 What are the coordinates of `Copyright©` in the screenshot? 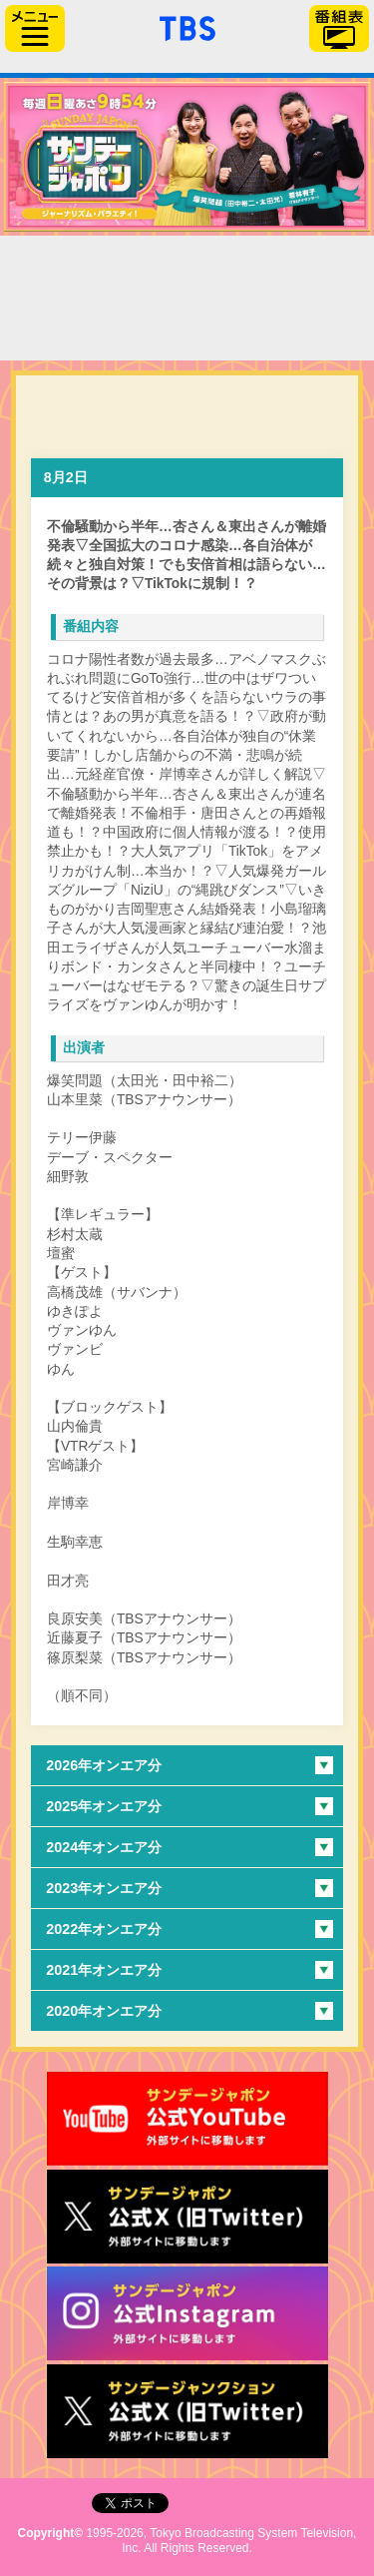 It's located at (51, 2533).